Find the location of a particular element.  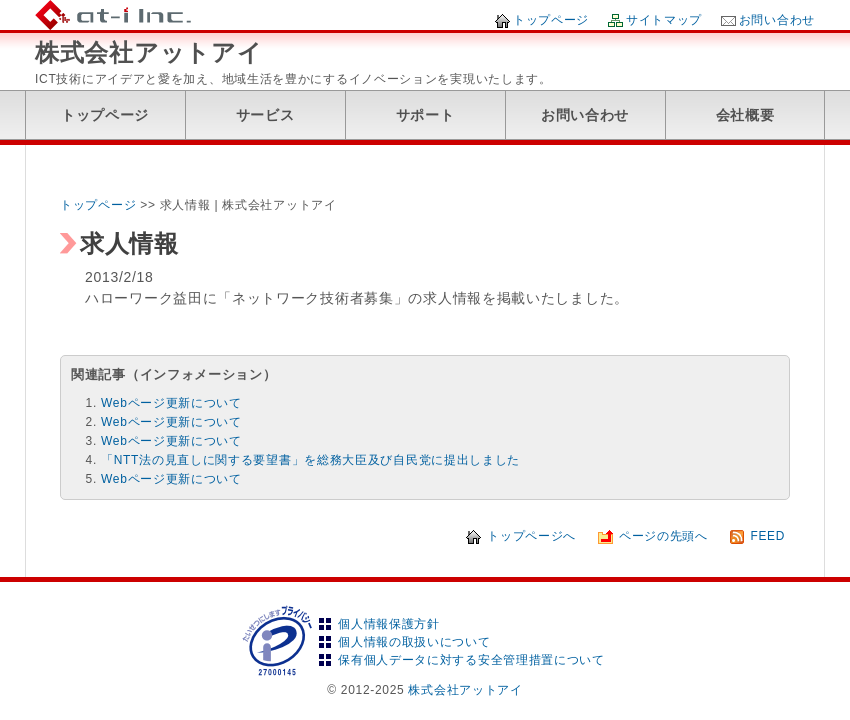

会社概要 is located at coordinates (745, 115).